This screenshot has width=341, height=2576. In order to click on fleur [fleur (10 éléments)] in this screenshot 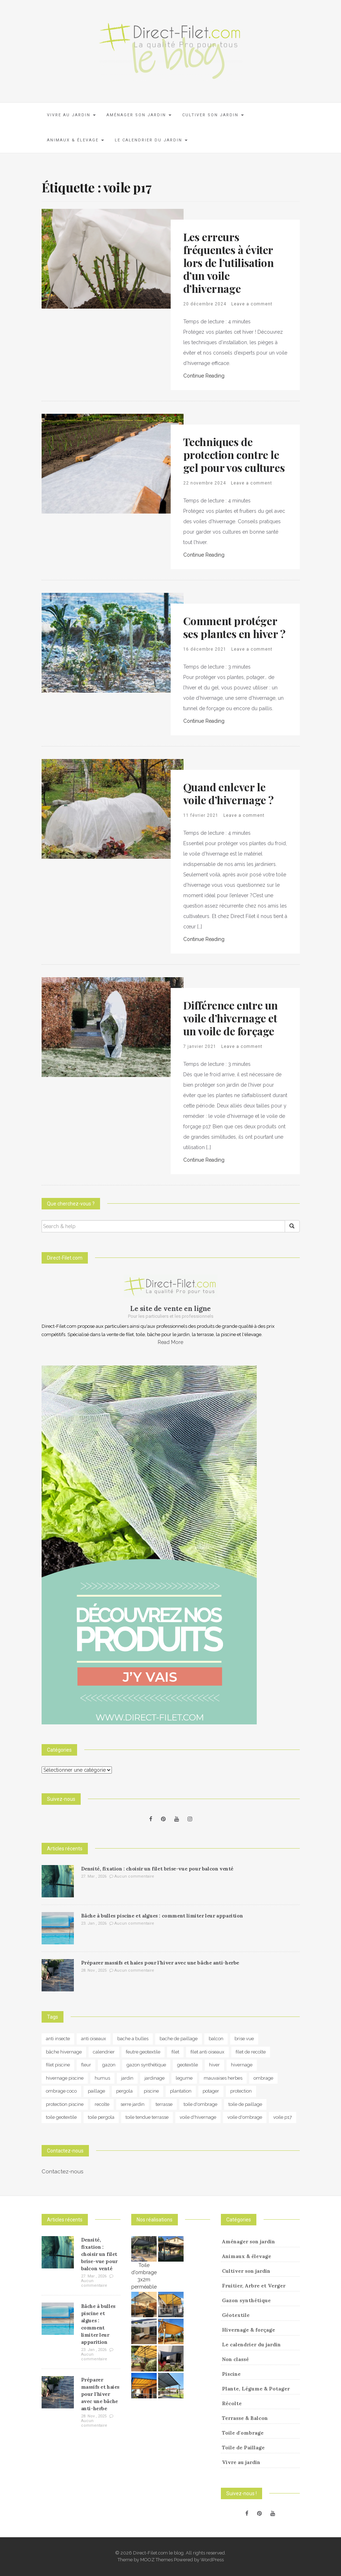, I will do `click(86, 2064)`.